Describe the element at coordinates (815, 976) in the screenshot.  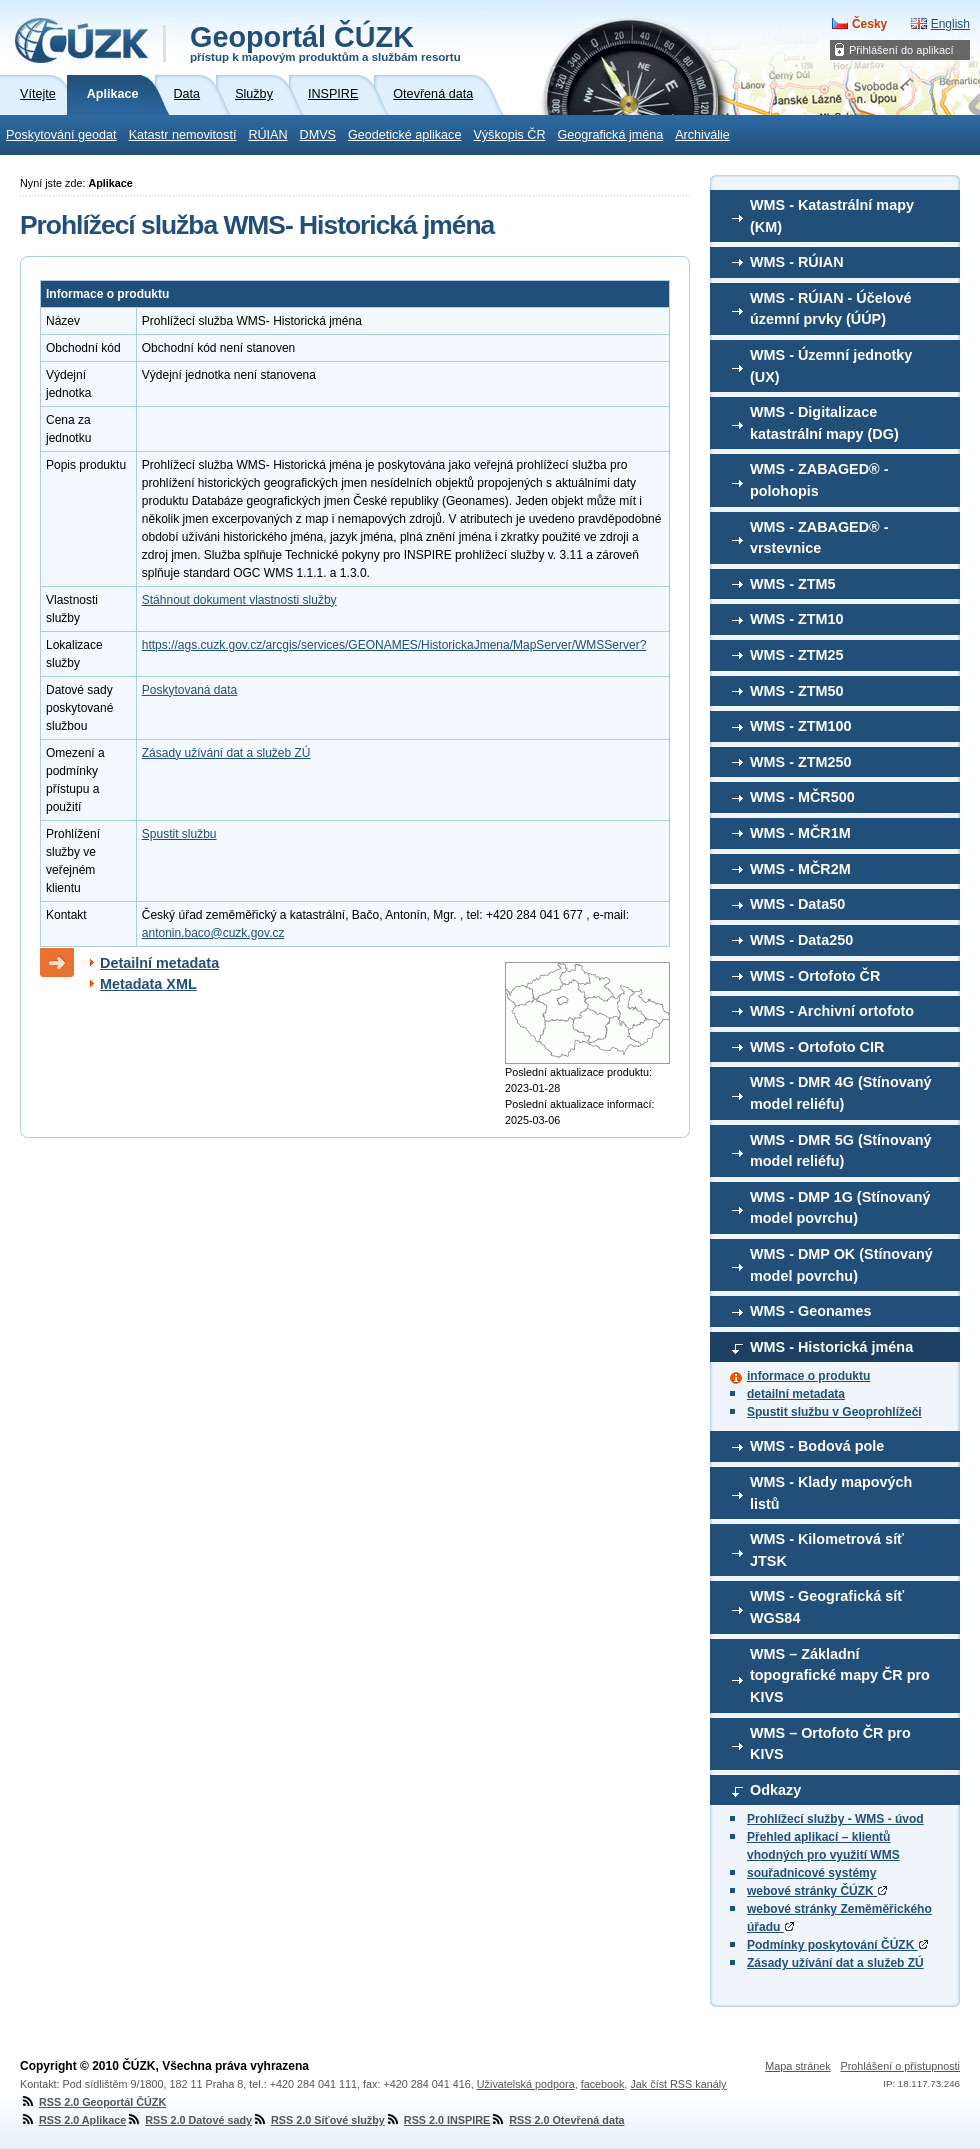
I see `WMS - Ortofoto ČR` at that location.